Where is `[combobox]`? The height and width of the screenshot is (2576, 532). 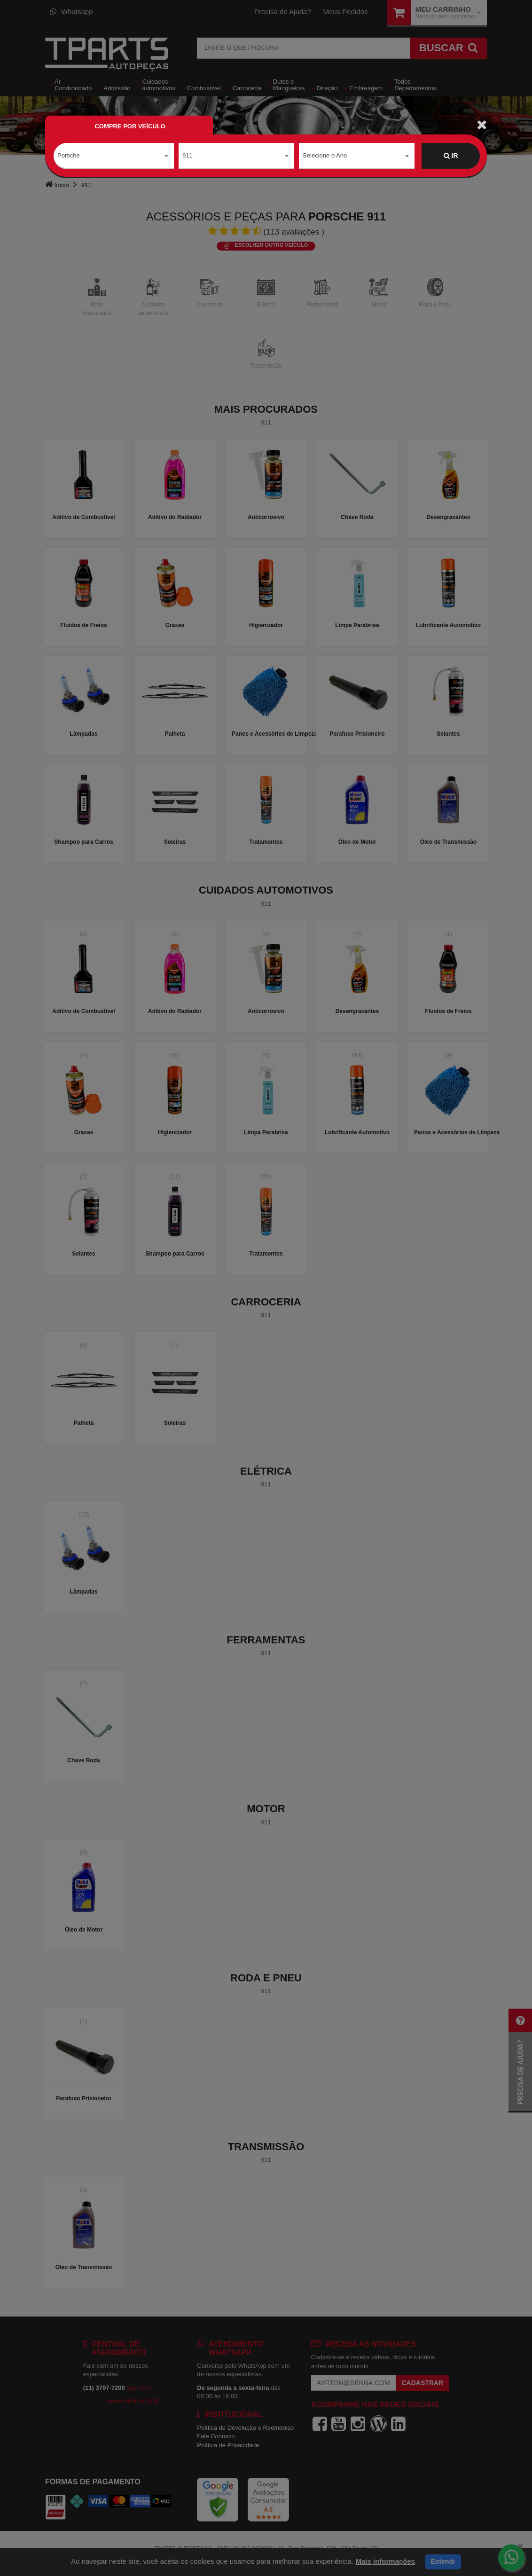
[combobox] is located at coordinates (114, 156).